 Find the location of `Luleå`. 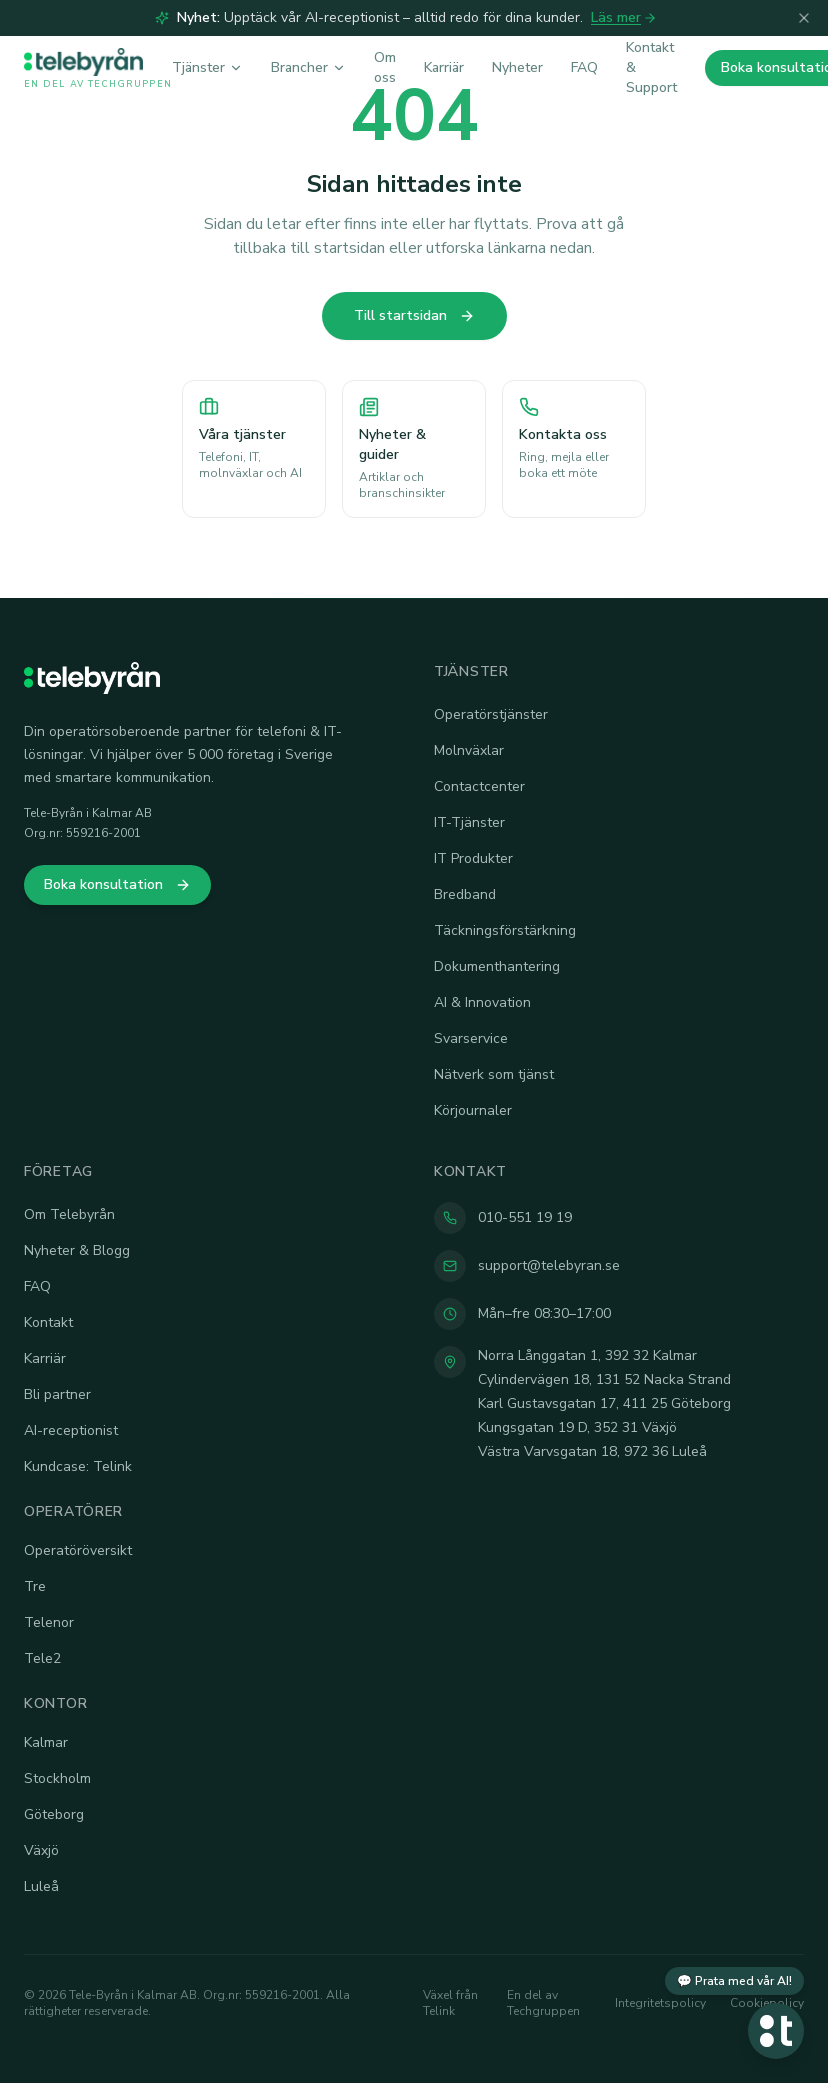

Luleå is located at coordinates (41, 1886).